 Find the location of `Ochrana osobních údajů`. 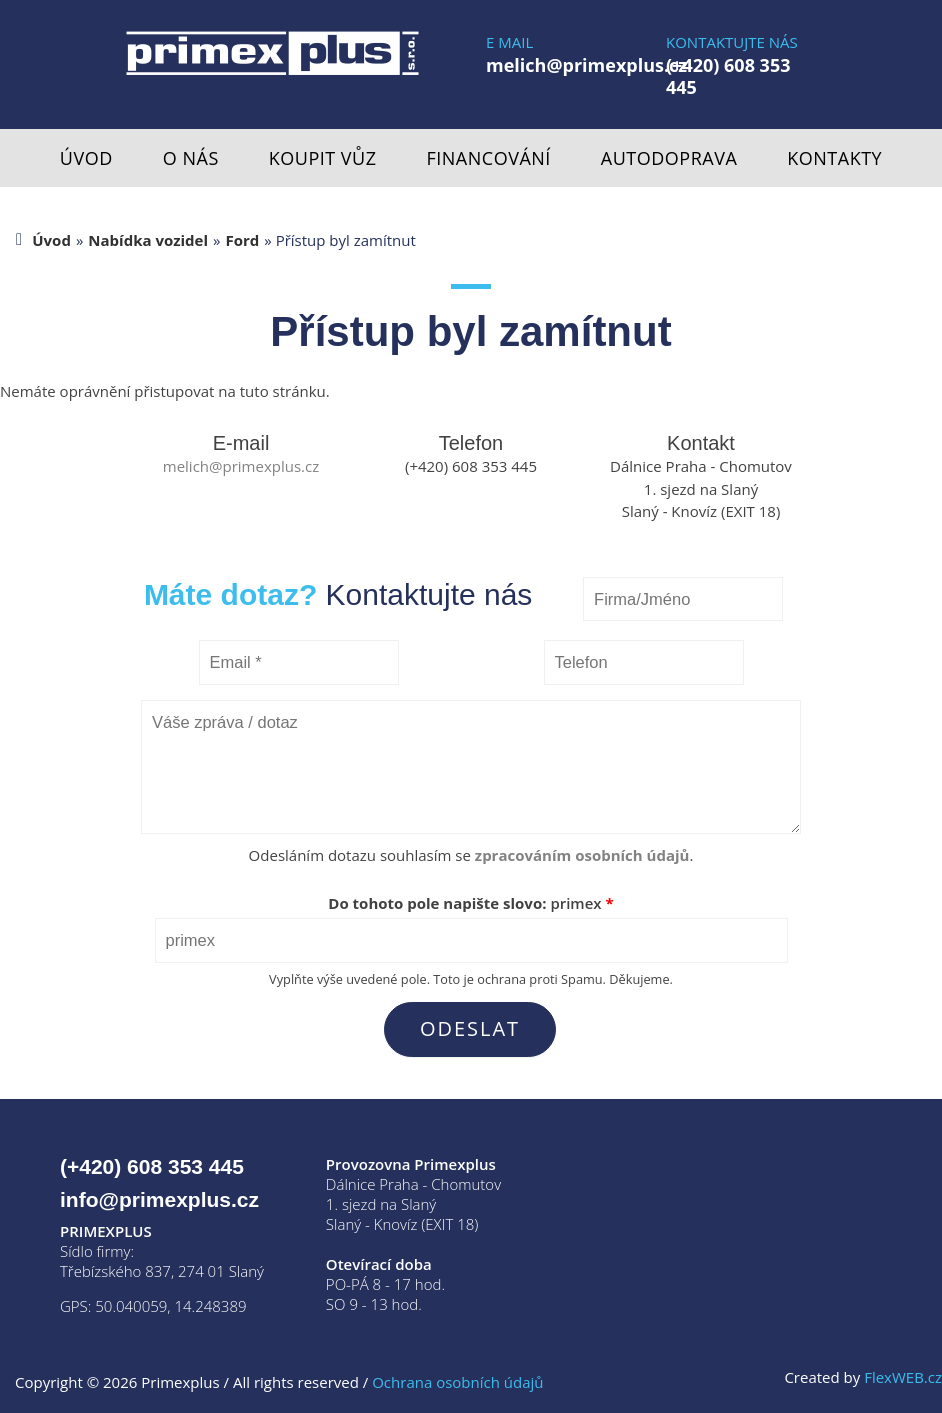

Ochrana osobních údajů is located at coordinates (457, 1382).